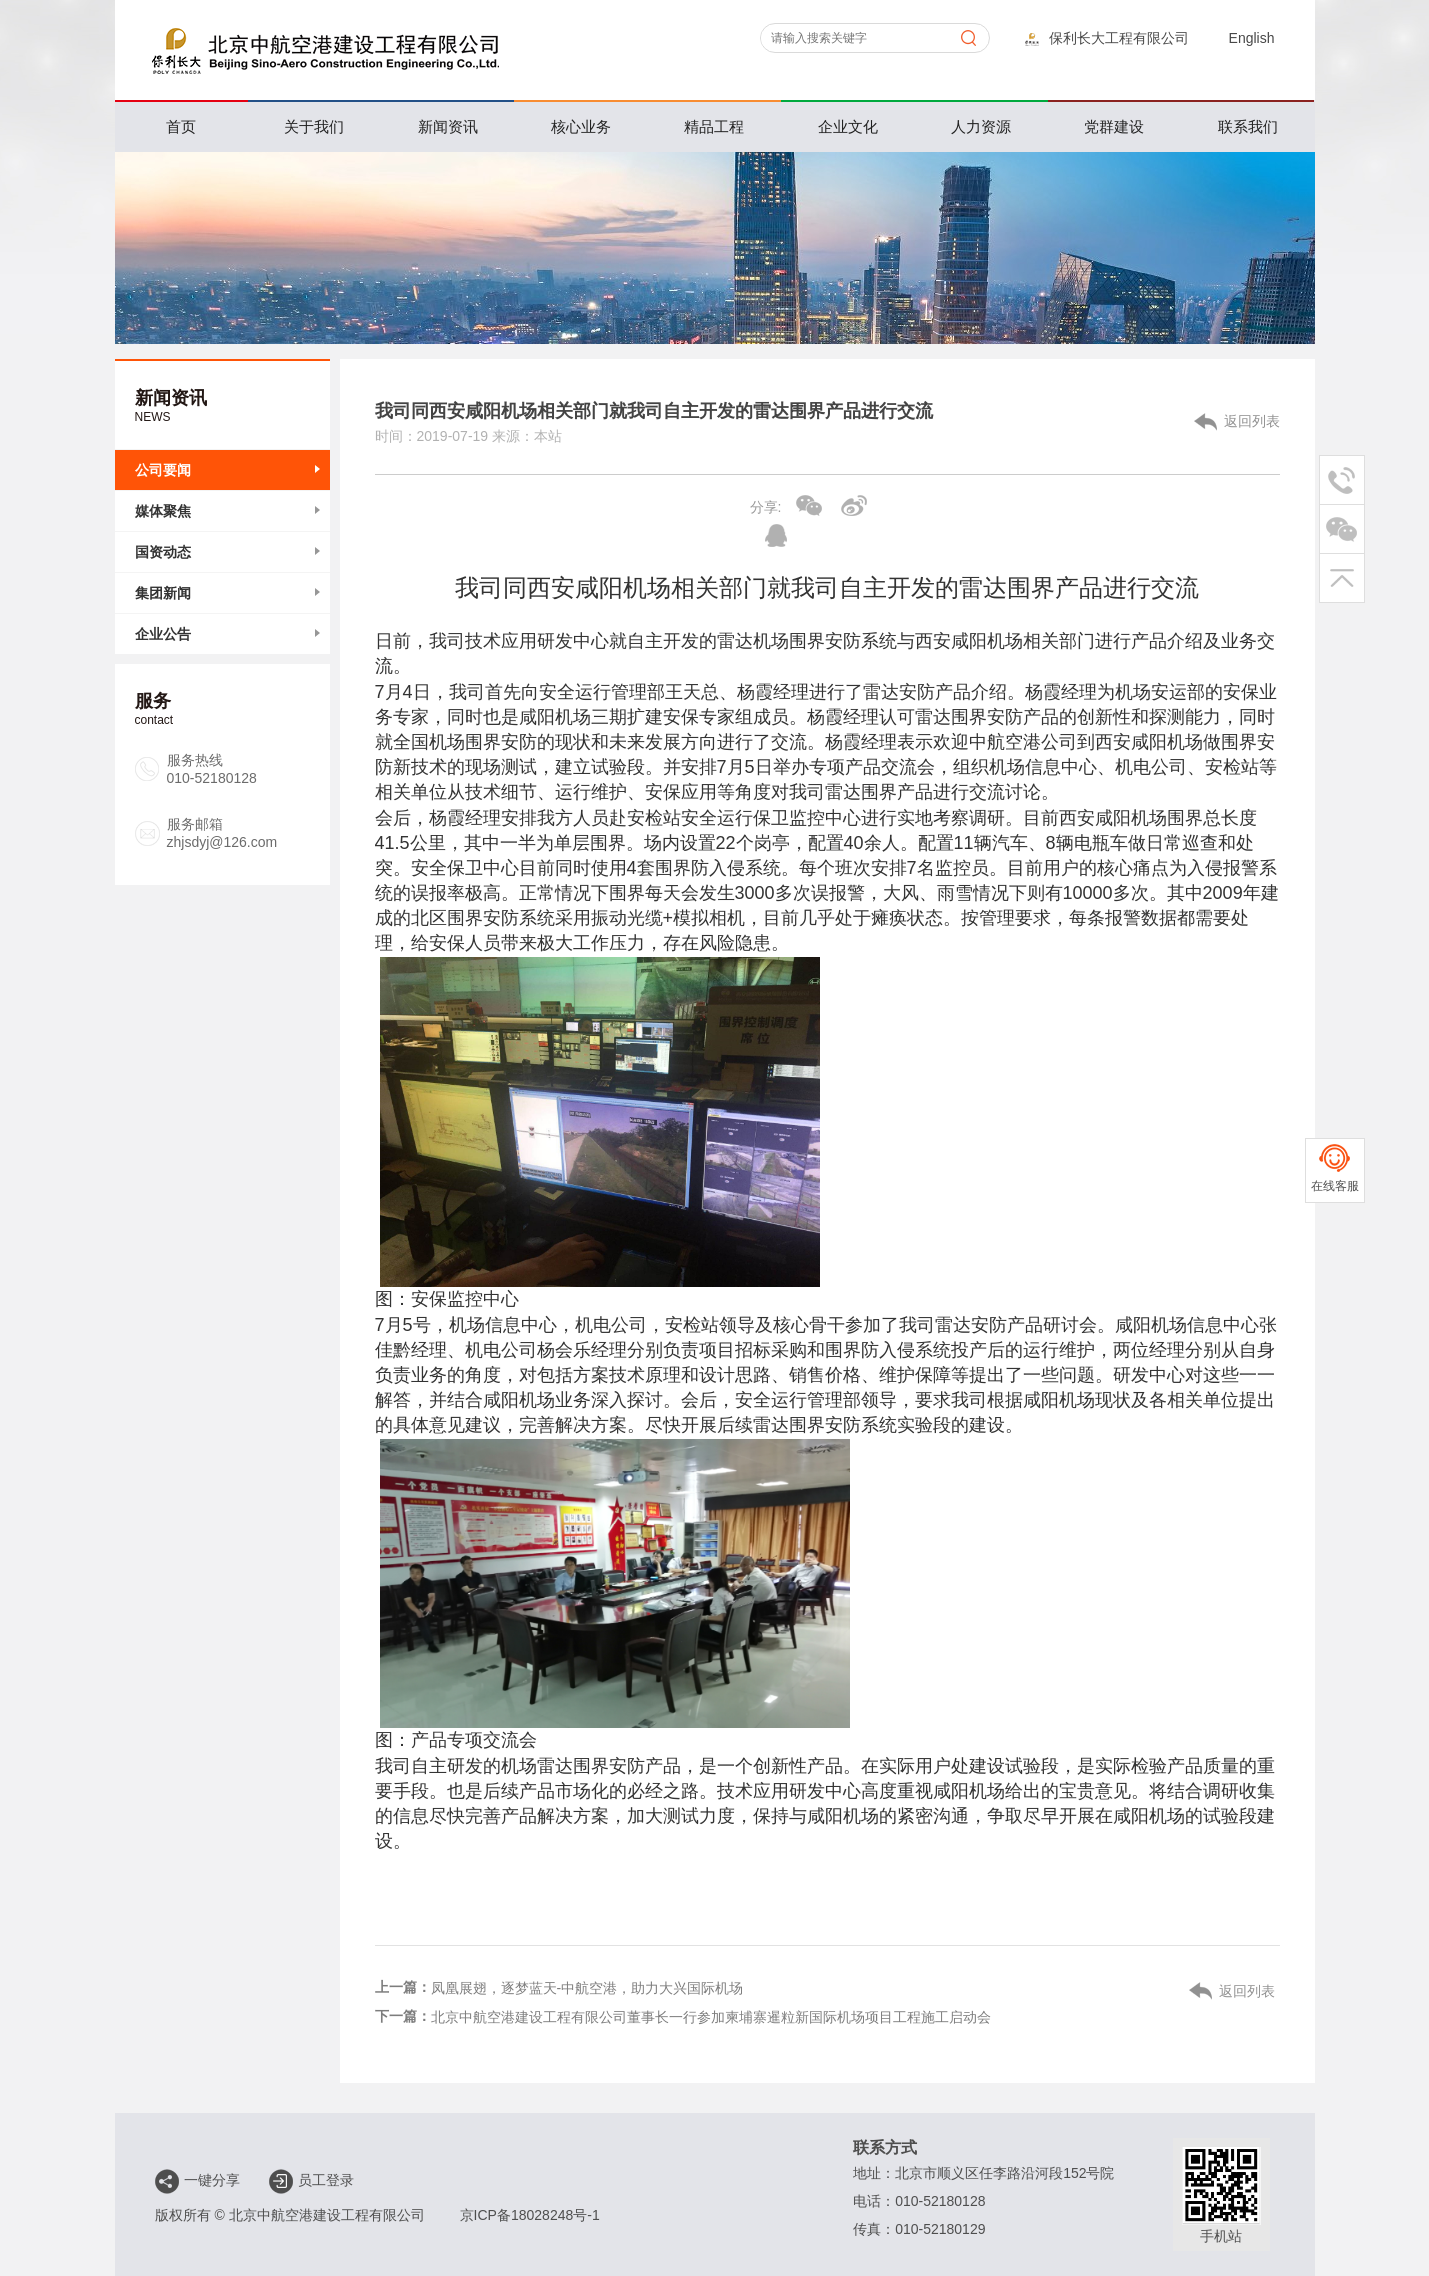 The width and height of the screenshot is (1429, 2276). I want to click on English, so click(1252, 38).